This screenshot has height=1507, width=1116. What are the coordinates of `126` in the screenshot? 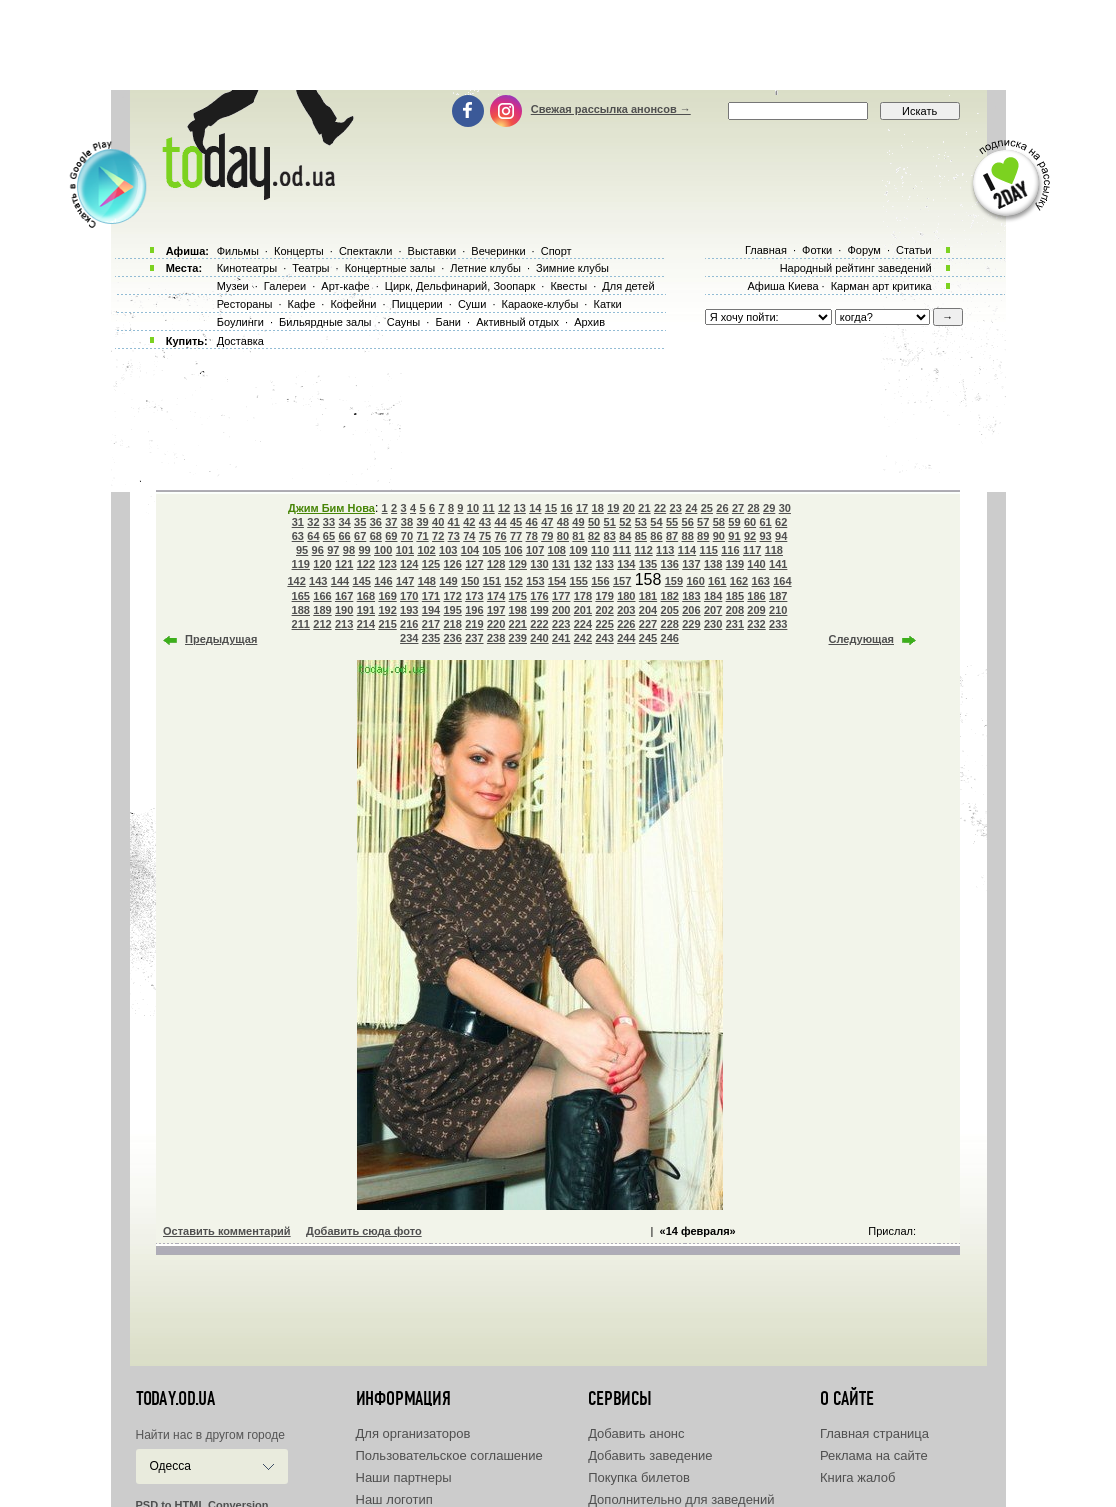 It's located at (453, 564).